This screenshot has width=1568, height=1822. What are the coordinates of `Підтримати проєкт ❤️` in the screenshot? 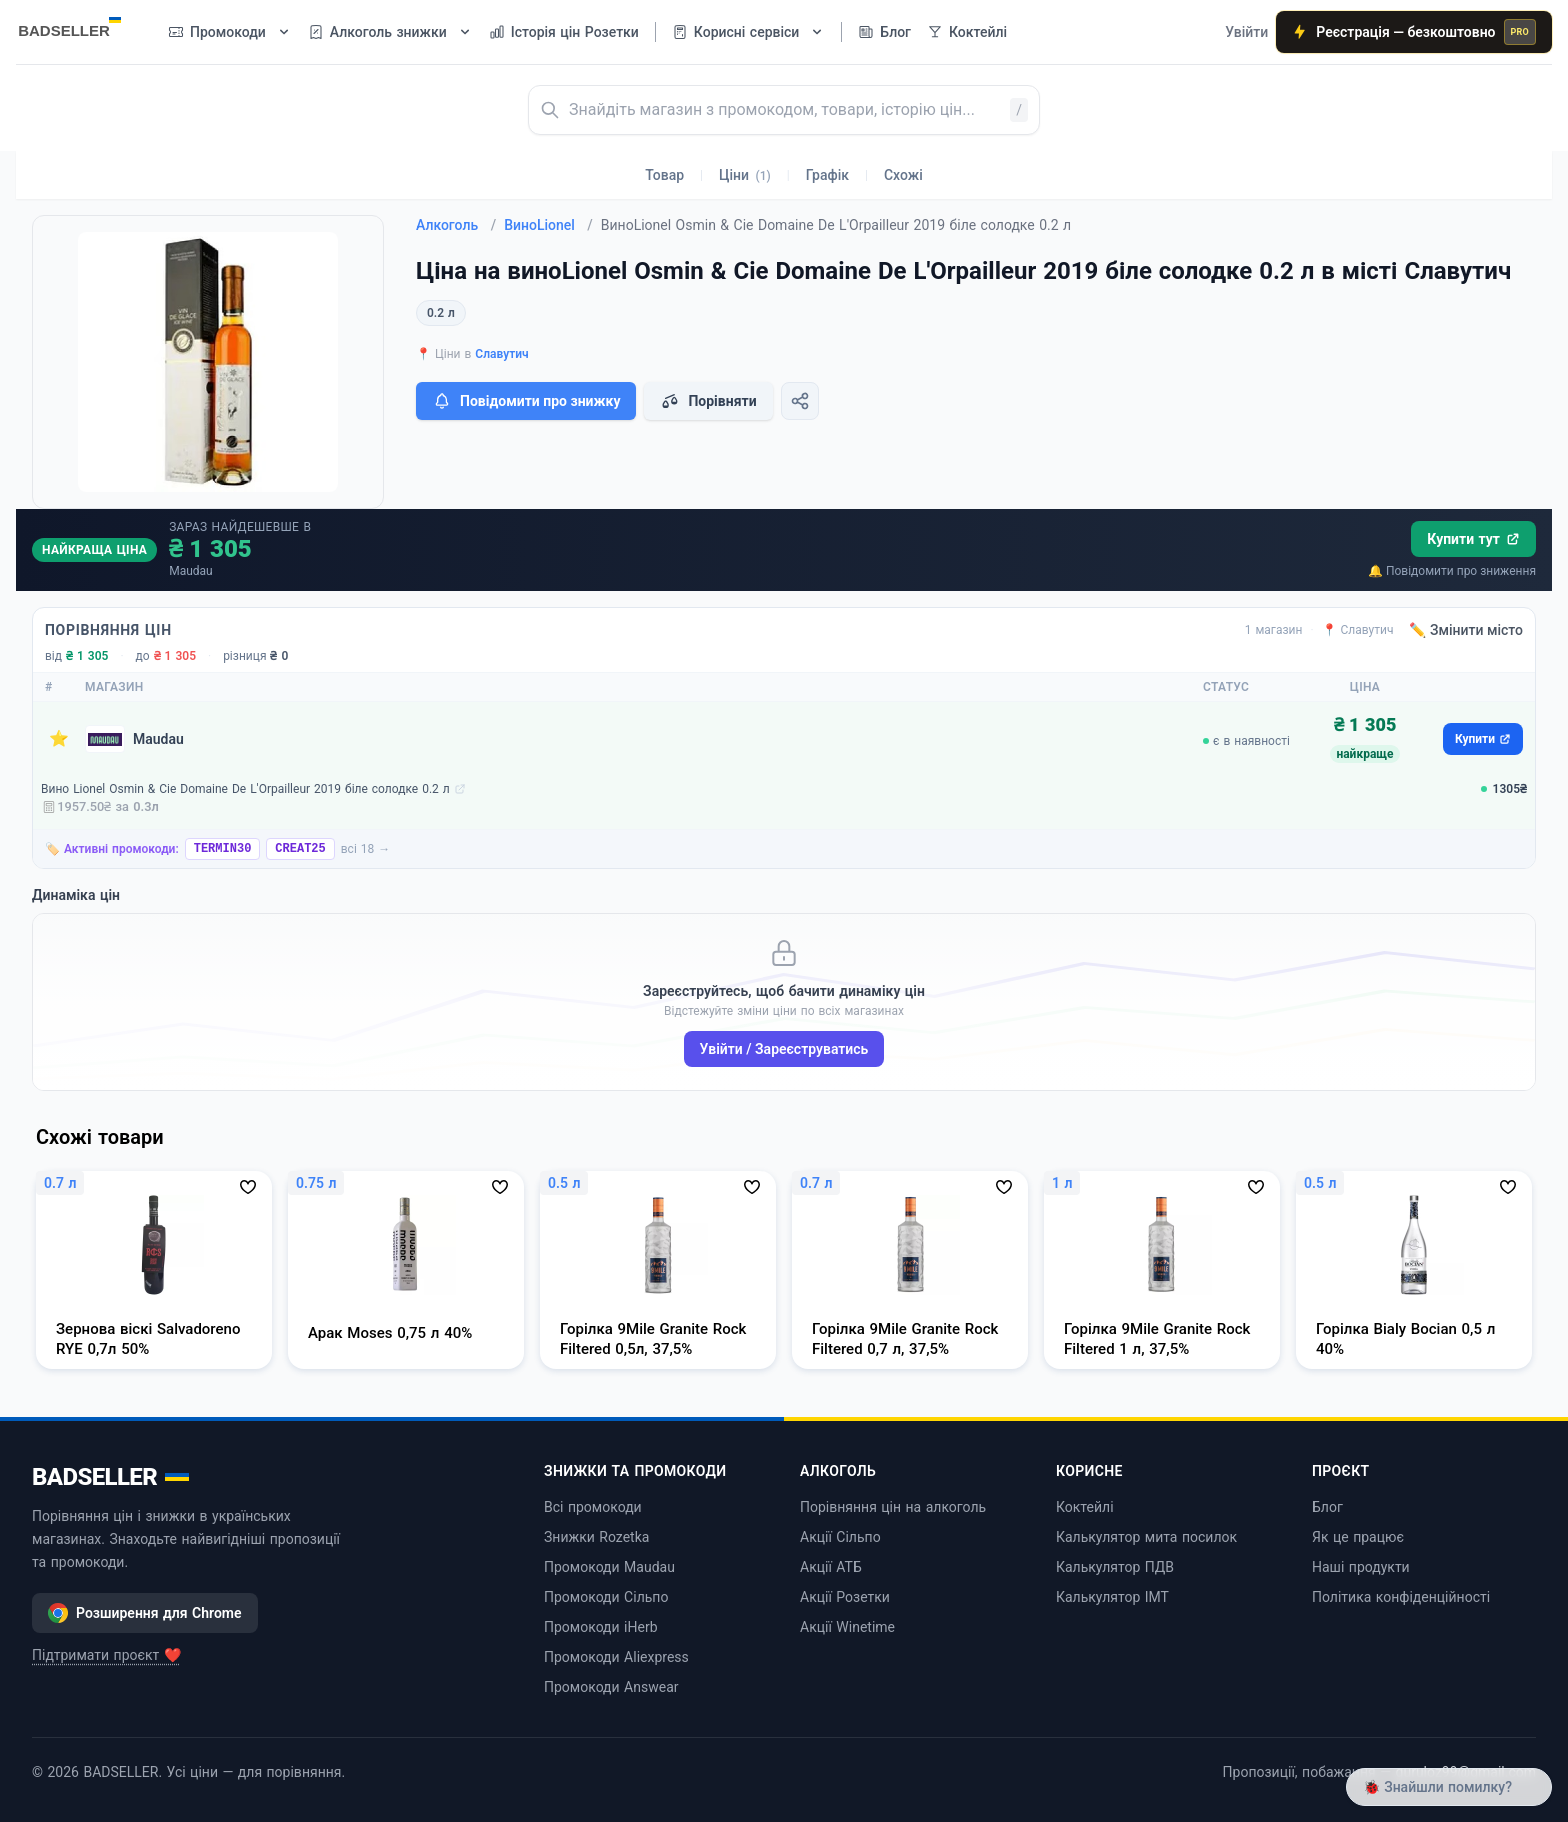 It's located at (106, 1655).